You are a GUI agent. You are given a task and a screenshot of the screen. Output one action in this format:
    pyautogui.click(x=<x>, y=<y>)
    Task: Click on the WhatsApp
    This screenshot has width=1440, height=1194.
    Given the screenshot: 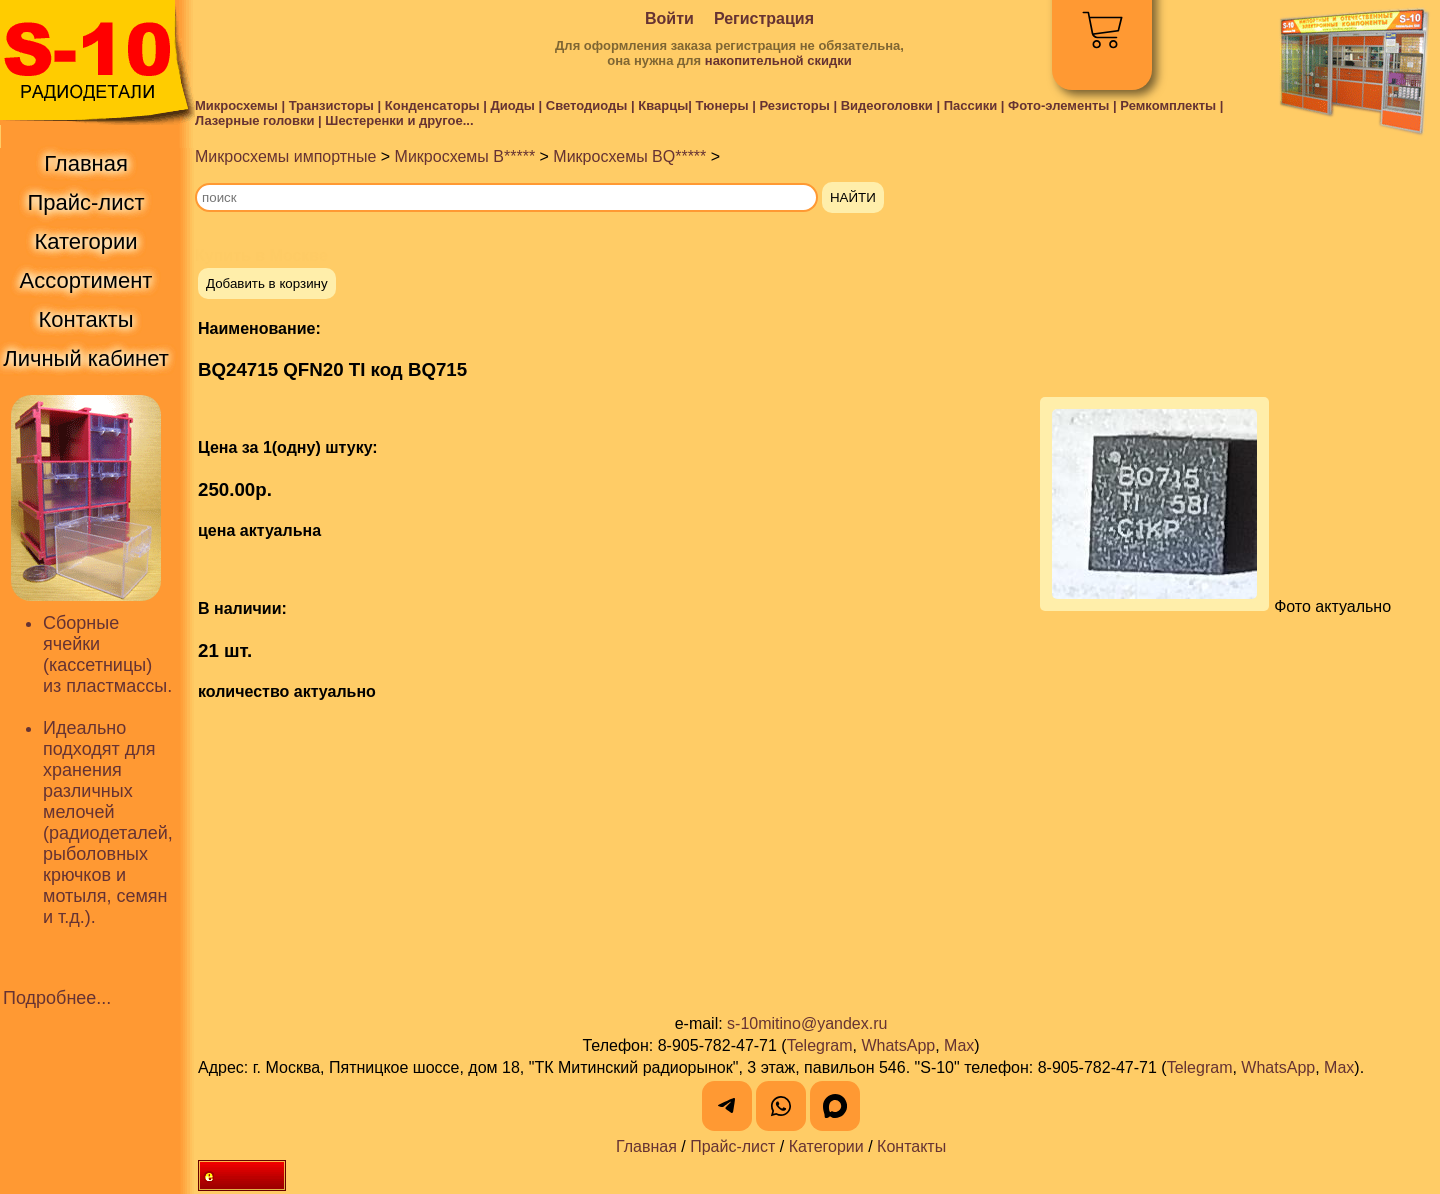 What is the action you would take?
    pyautogui.click(x=898, y=1045)
    